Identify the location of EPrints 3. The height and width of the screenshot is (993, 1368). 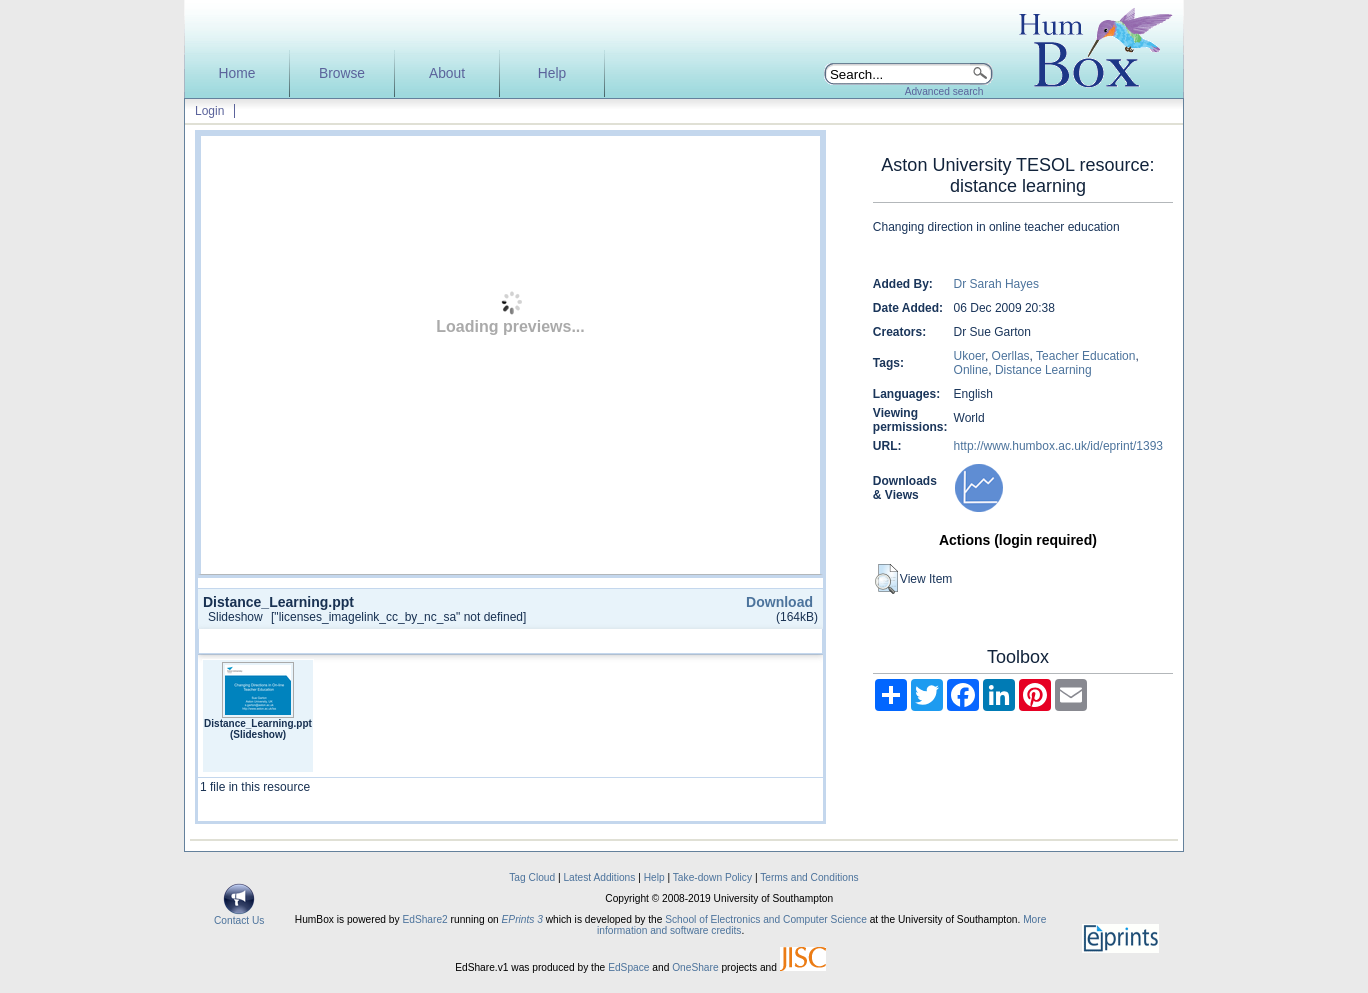
(522, 919).